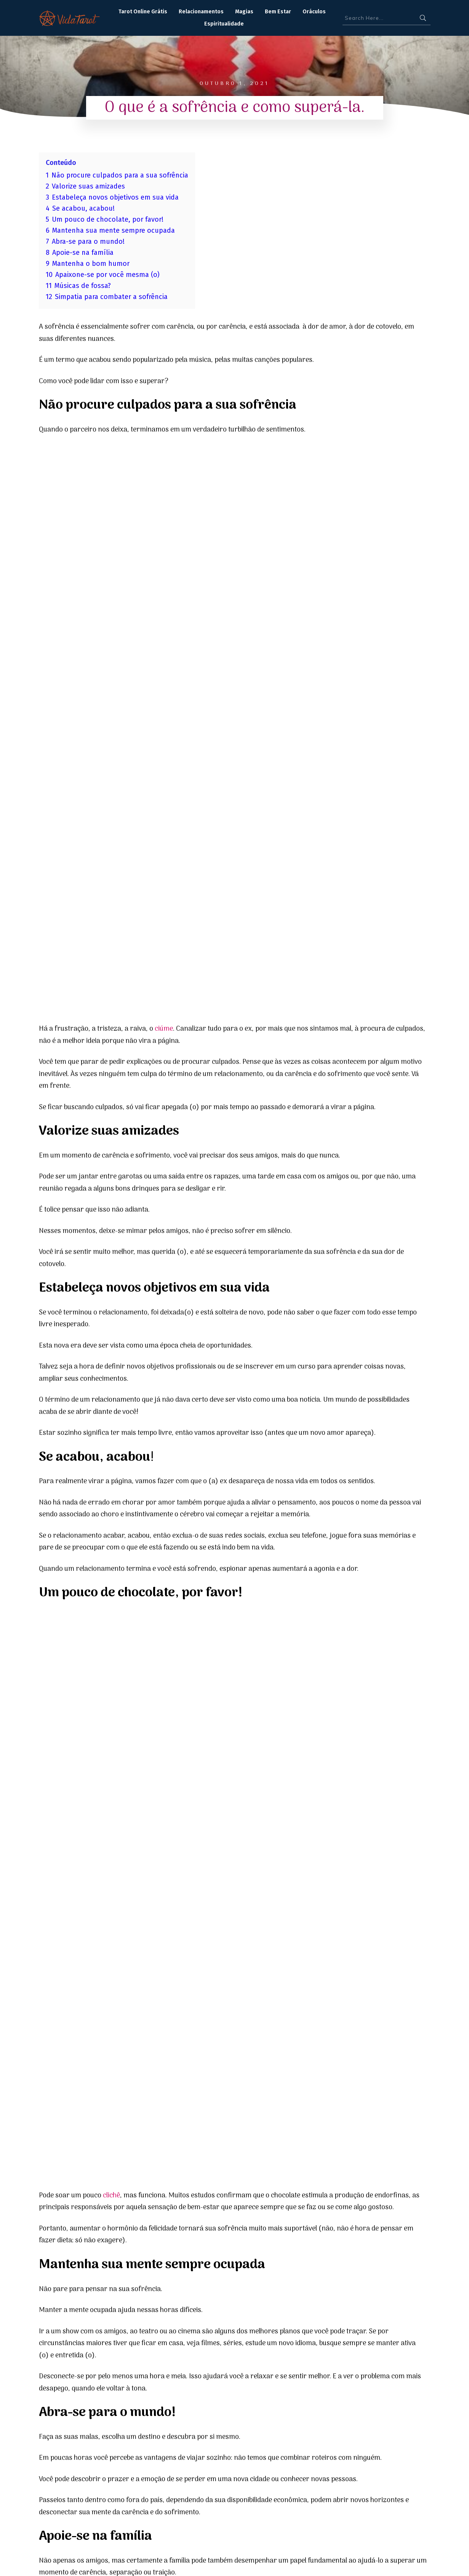 The width and height of the screenshot is (469, 2576). Describe the element at coordinates (93, 2208) in the screenshot. I see `Mensagens do Tarot para 2025` at that location.